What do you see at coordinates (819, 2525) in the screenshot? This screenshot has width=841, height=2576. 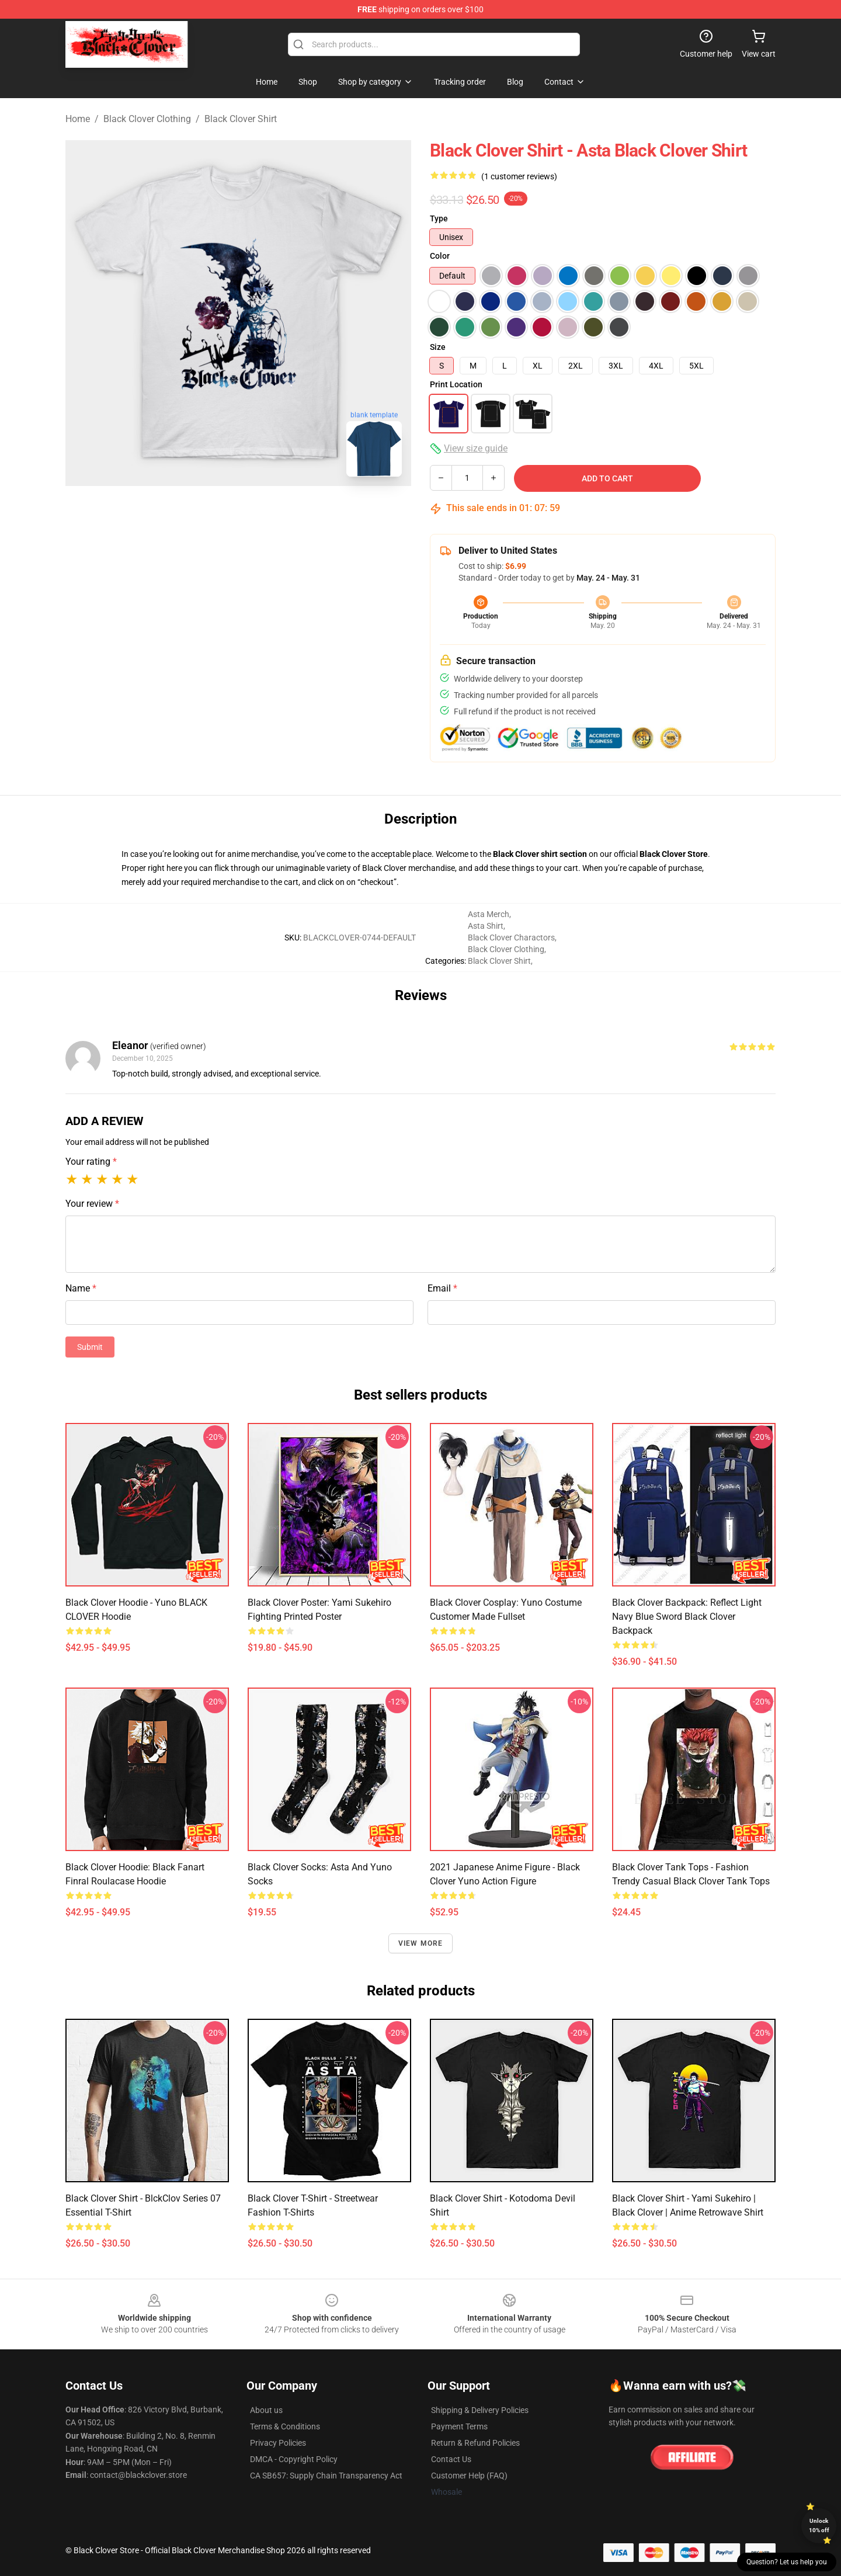 I see `Unlock 10% off` at bounding box center [819, 2525].